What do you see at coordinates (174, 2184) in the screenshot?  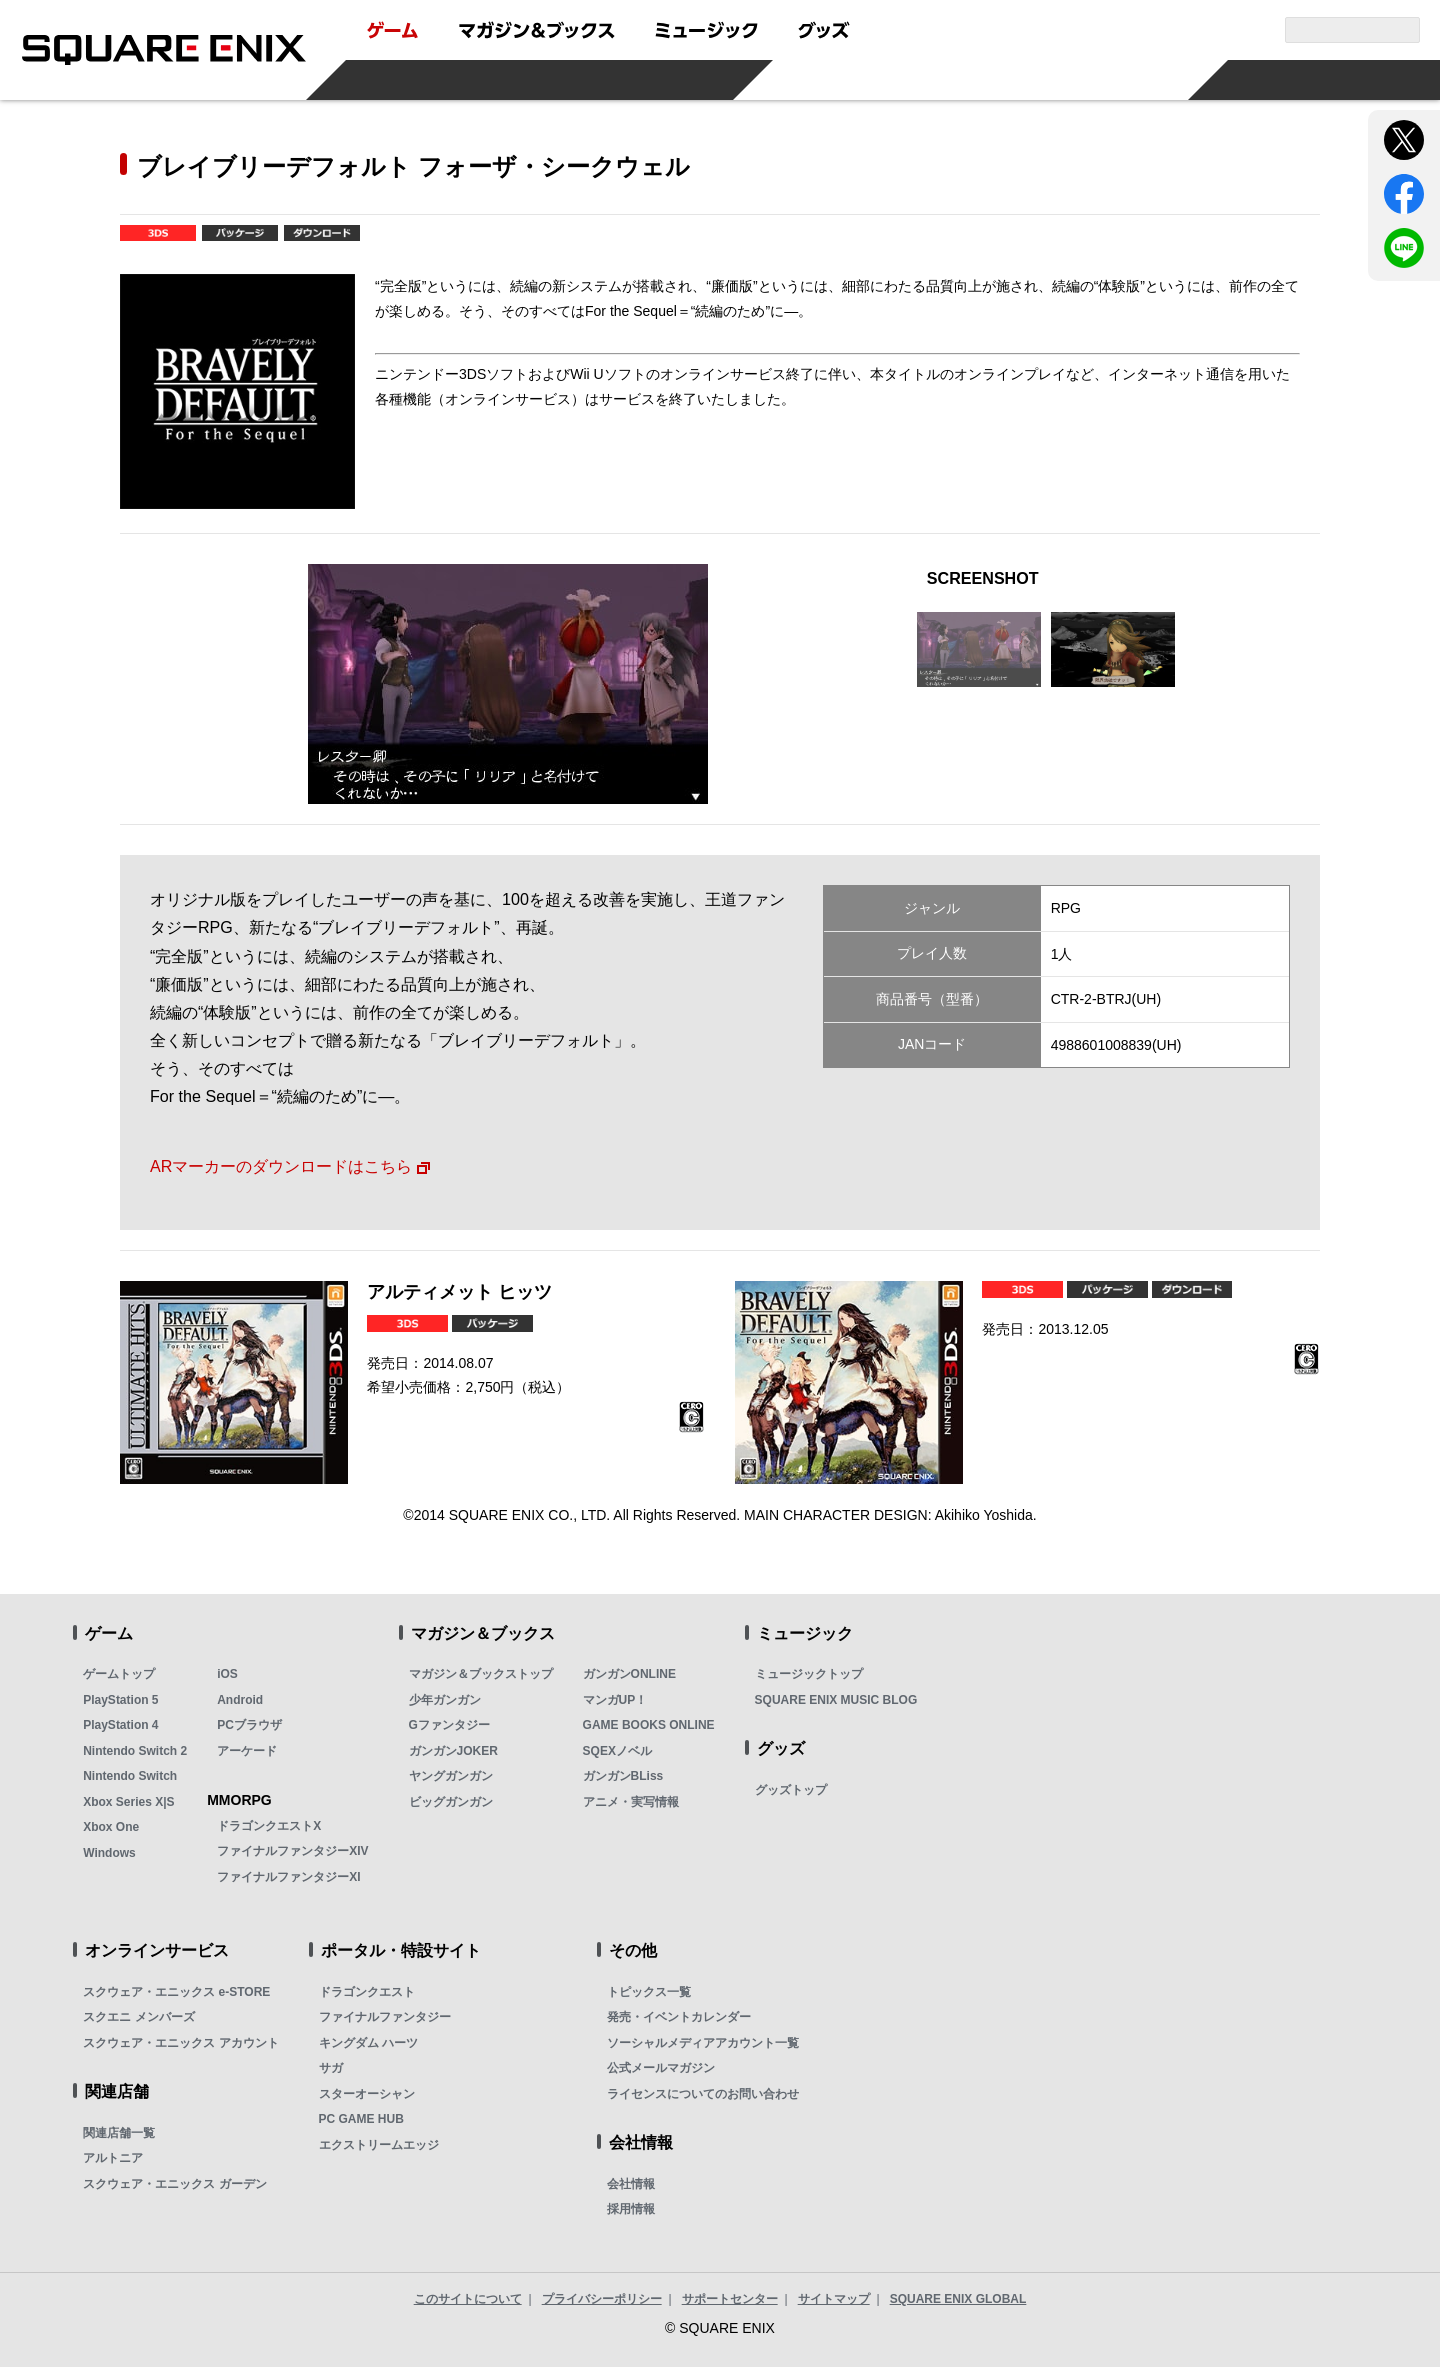 I see `スクウェア・エニックス ガーデン` at bounding box center [174, 2184].